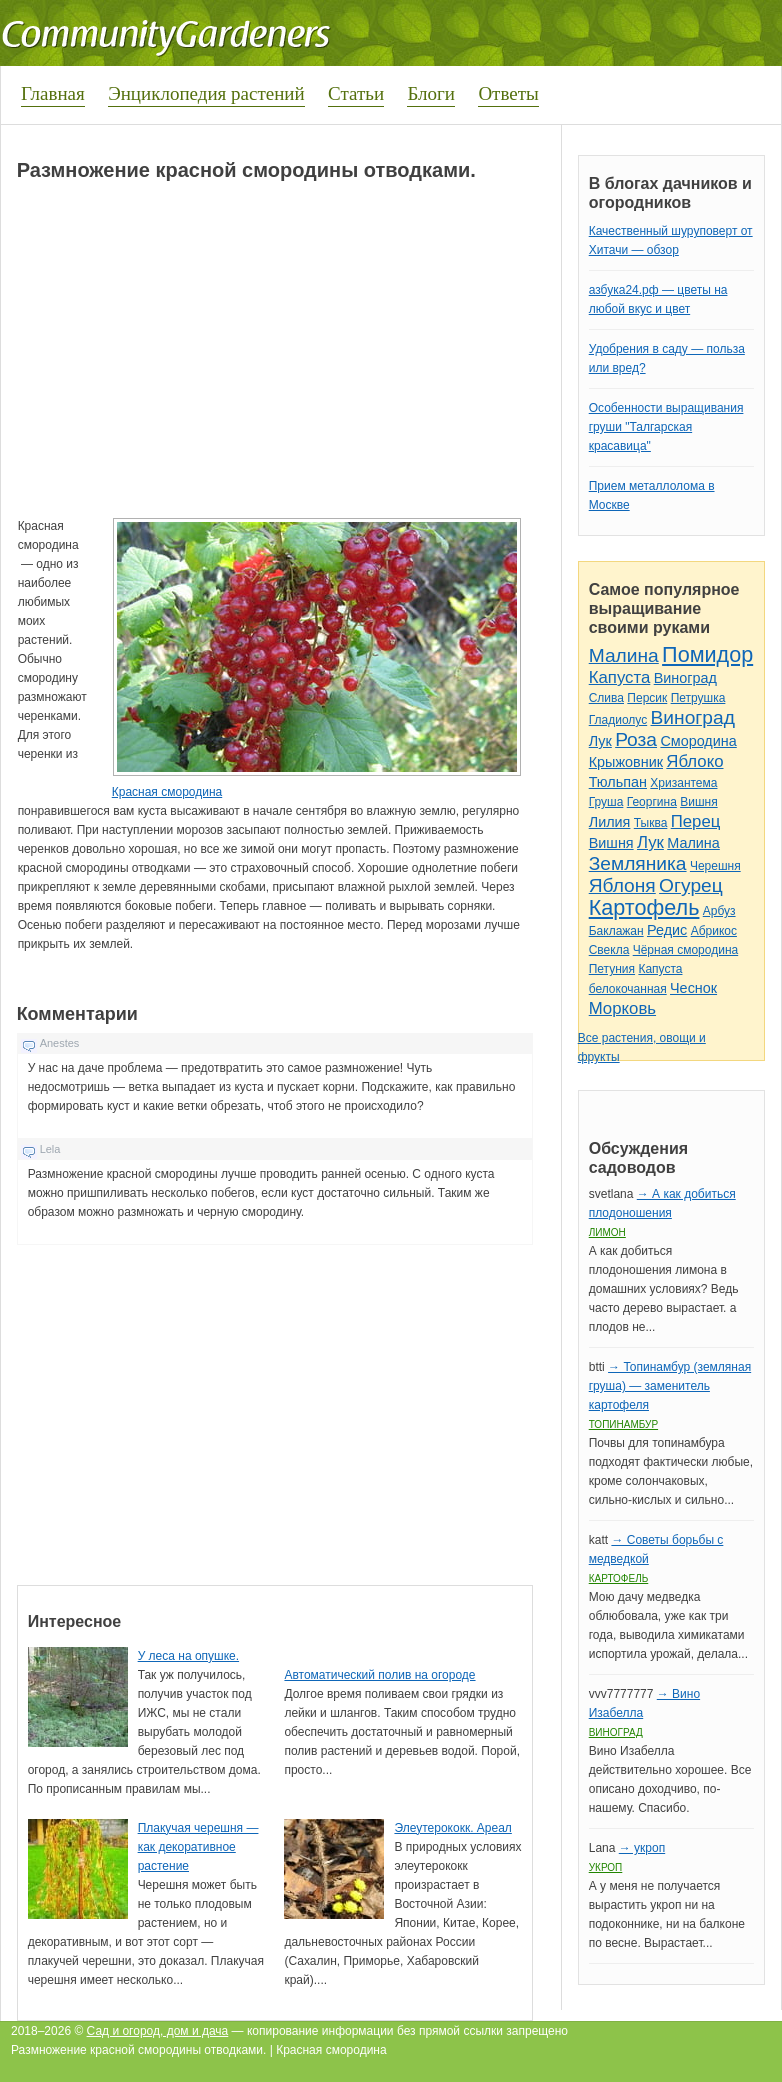 The image size is (782, 2082). What do you see at coordinates (606, 802) in the screenshot?
I see `Груша` at bounding box center [606, 802].